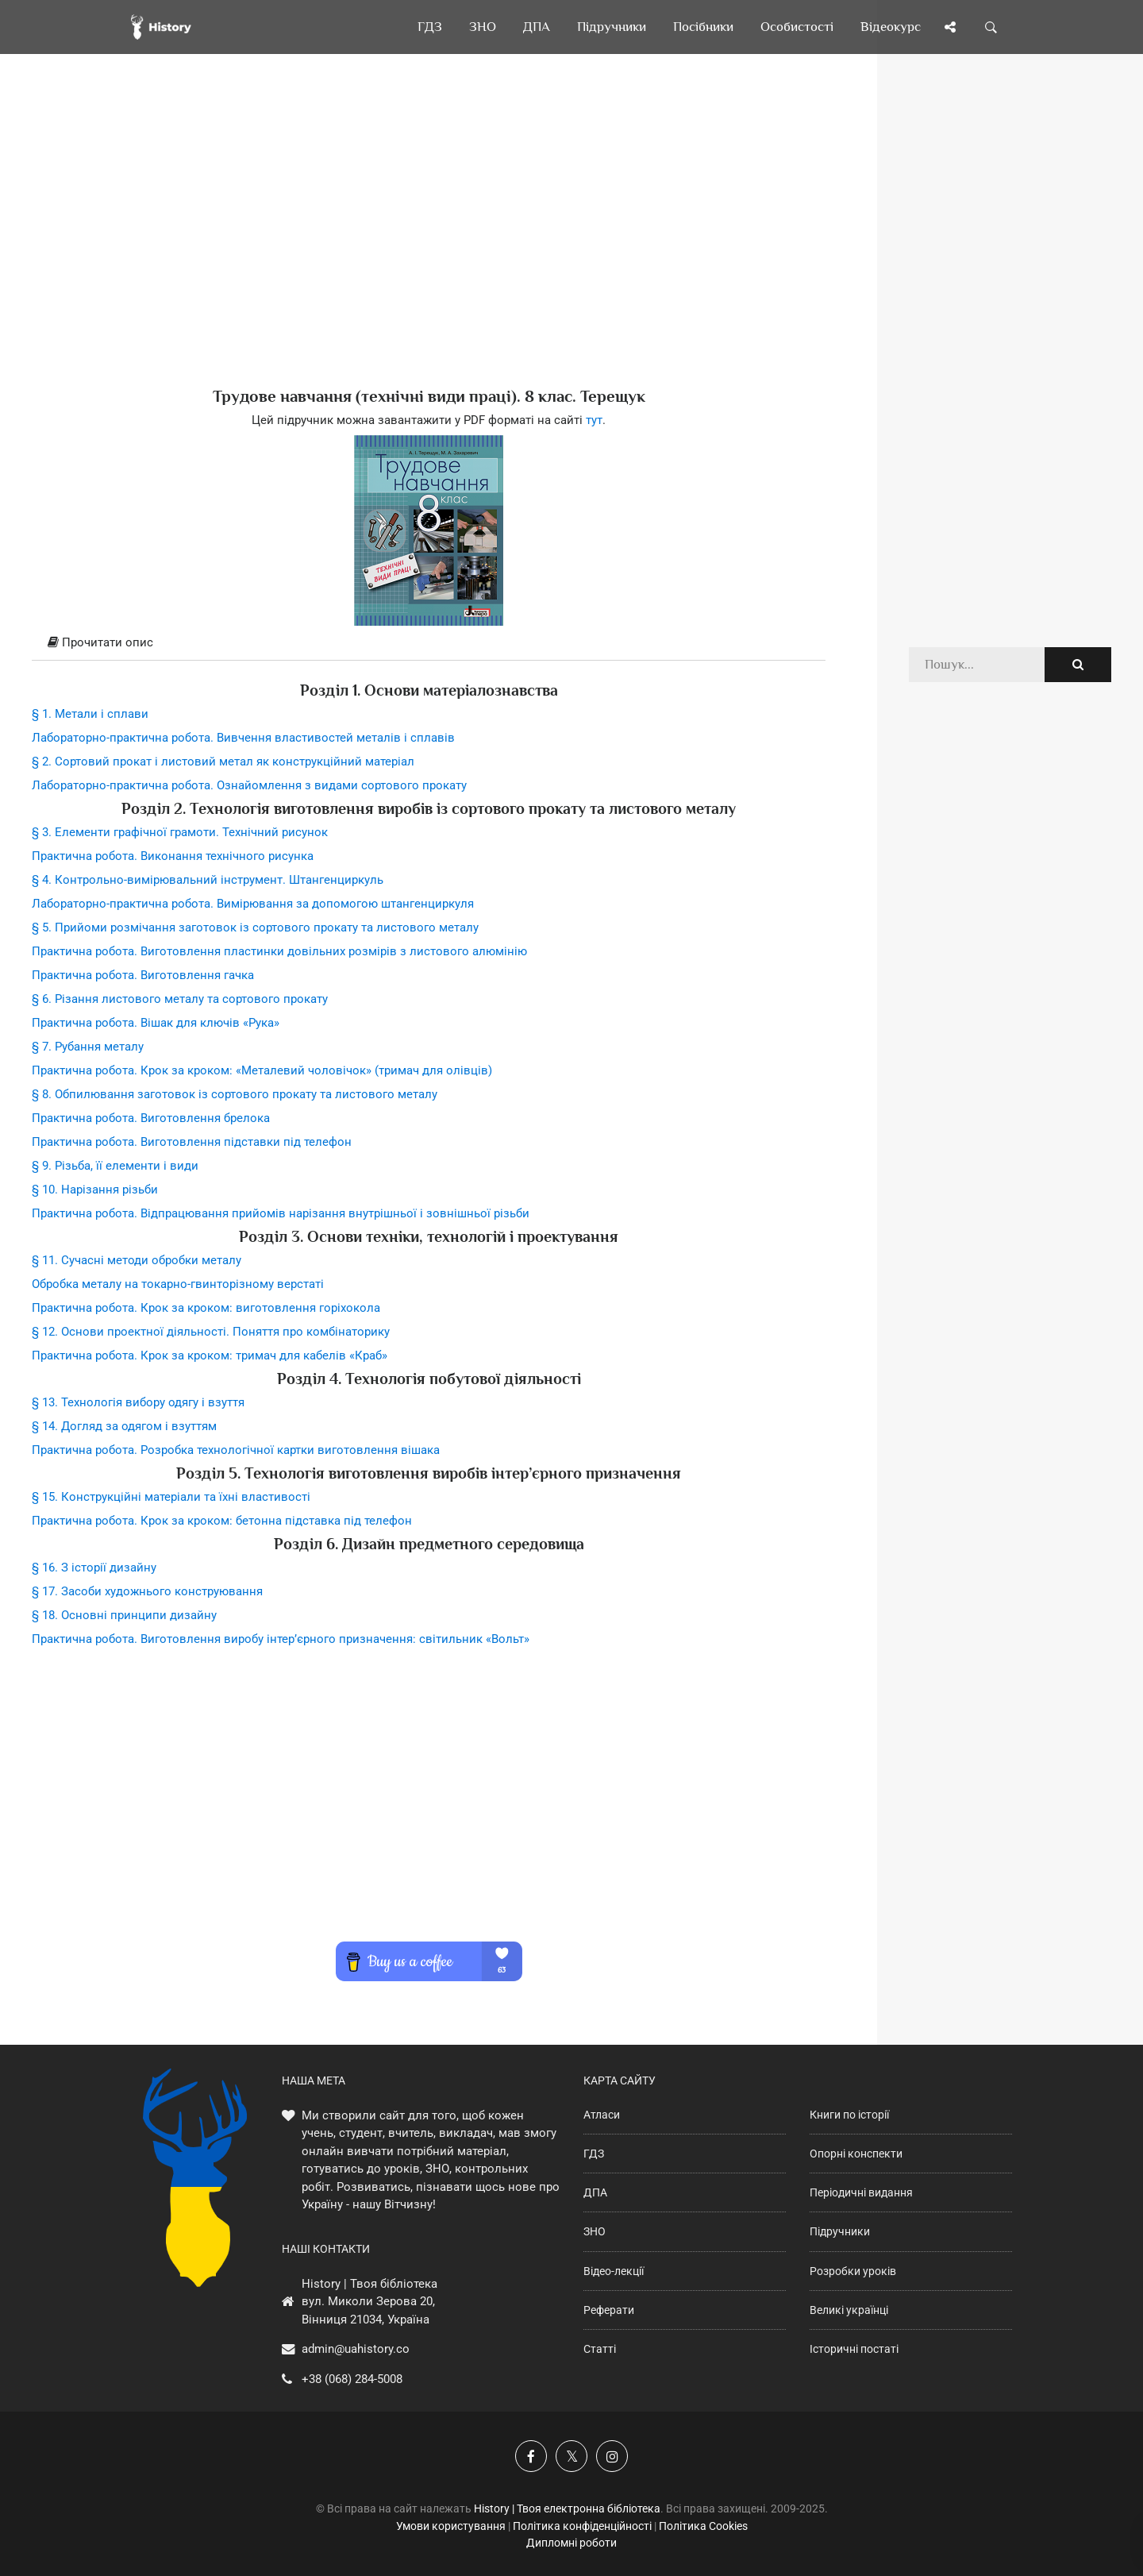  I want to click on § 15. Конструкційні матеріали та їхні властивості, so click(171, 1497).